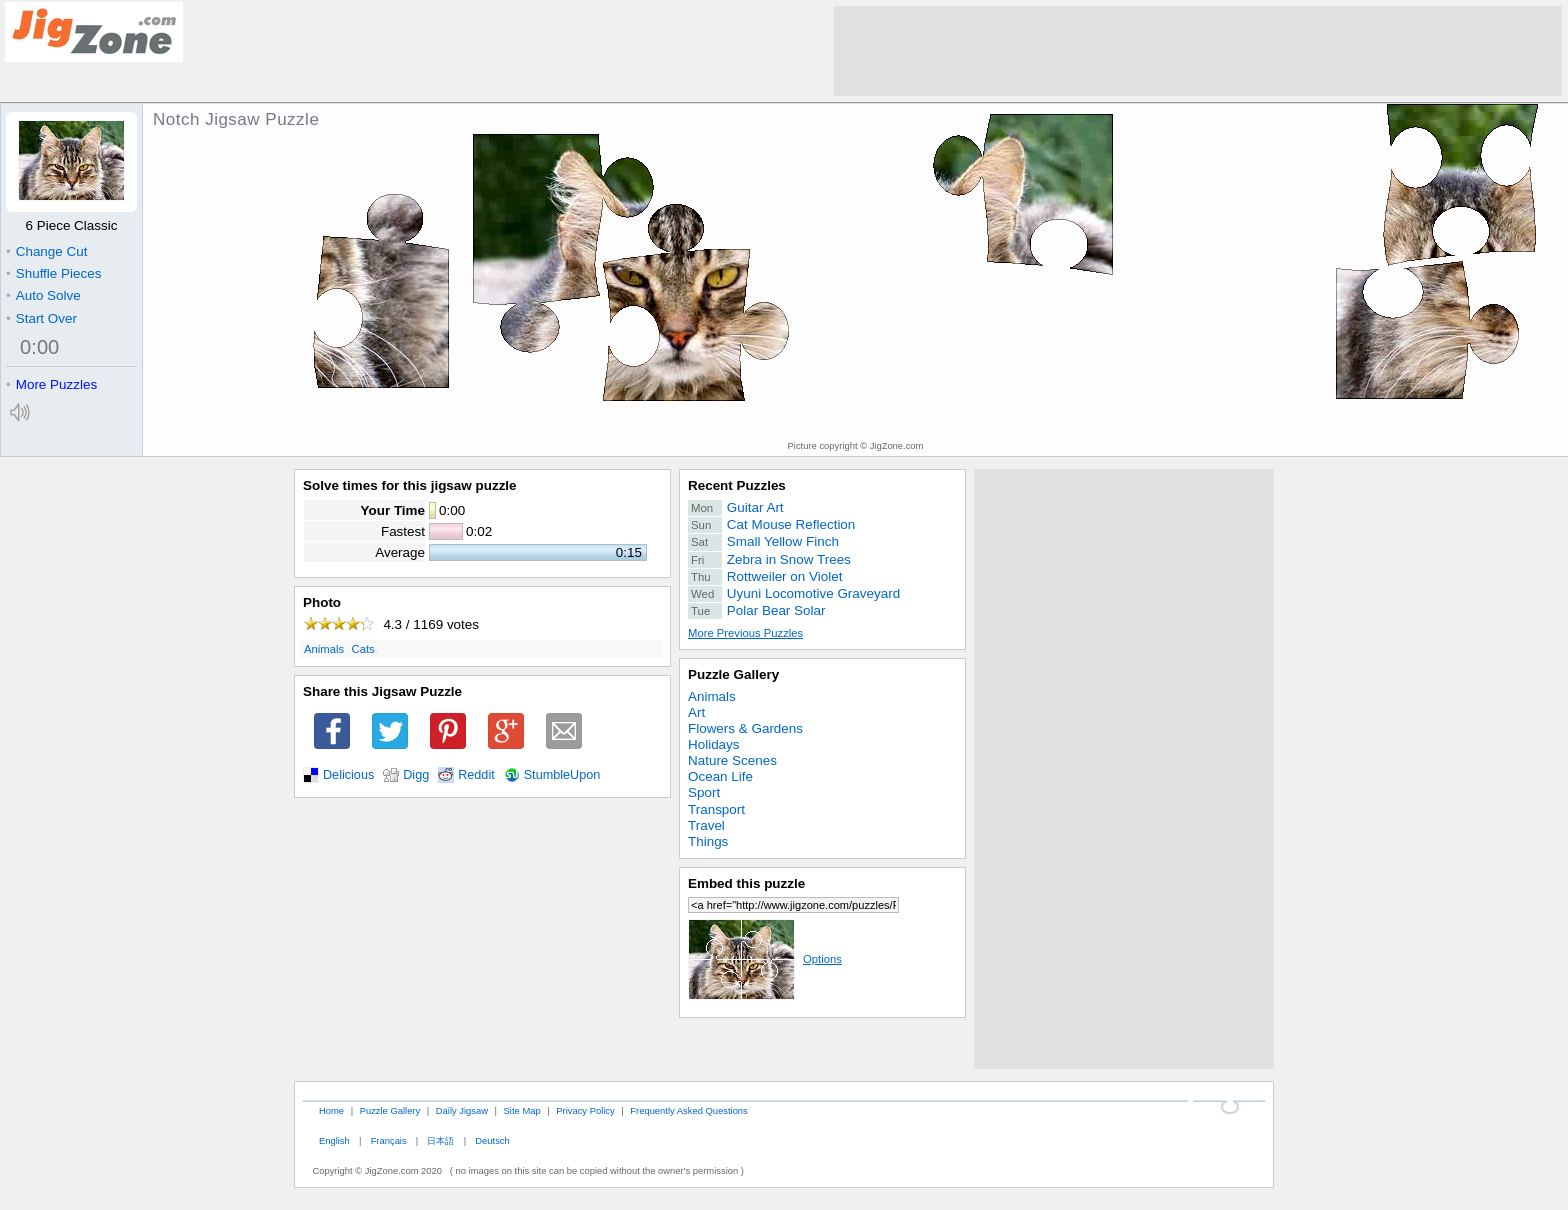 The height and width of the screenshot is (1210, 1568). What do you see at coordinates (522, 1110) in the screenshot?
I see `Site Map` at bounding box center [522, 1110].